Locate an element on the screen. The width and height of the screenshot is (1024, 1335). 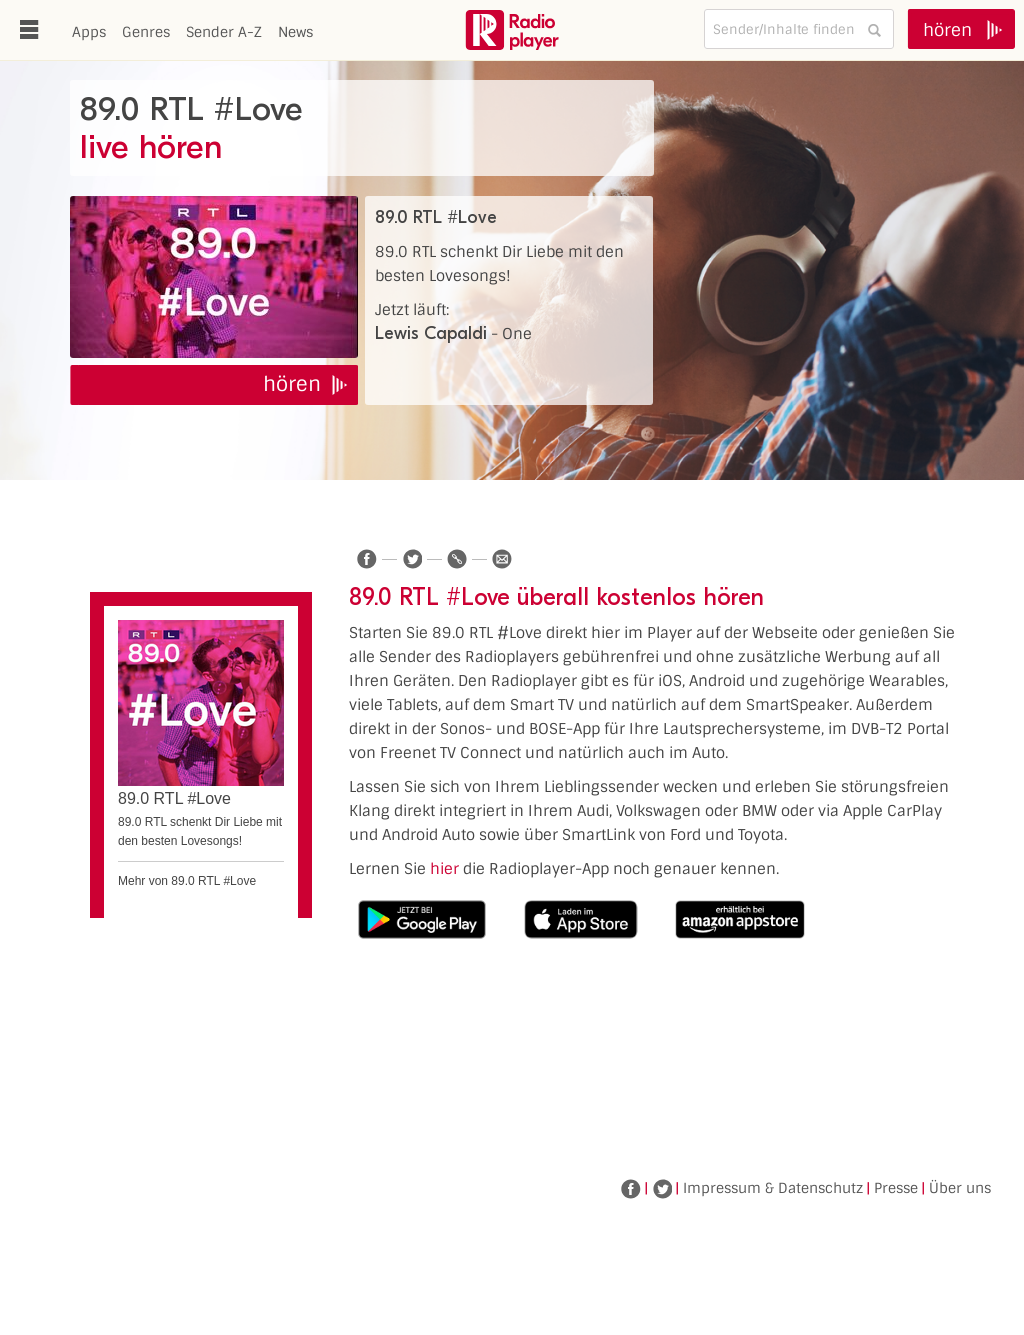
Twitter is located at coordinates (662, 1189).